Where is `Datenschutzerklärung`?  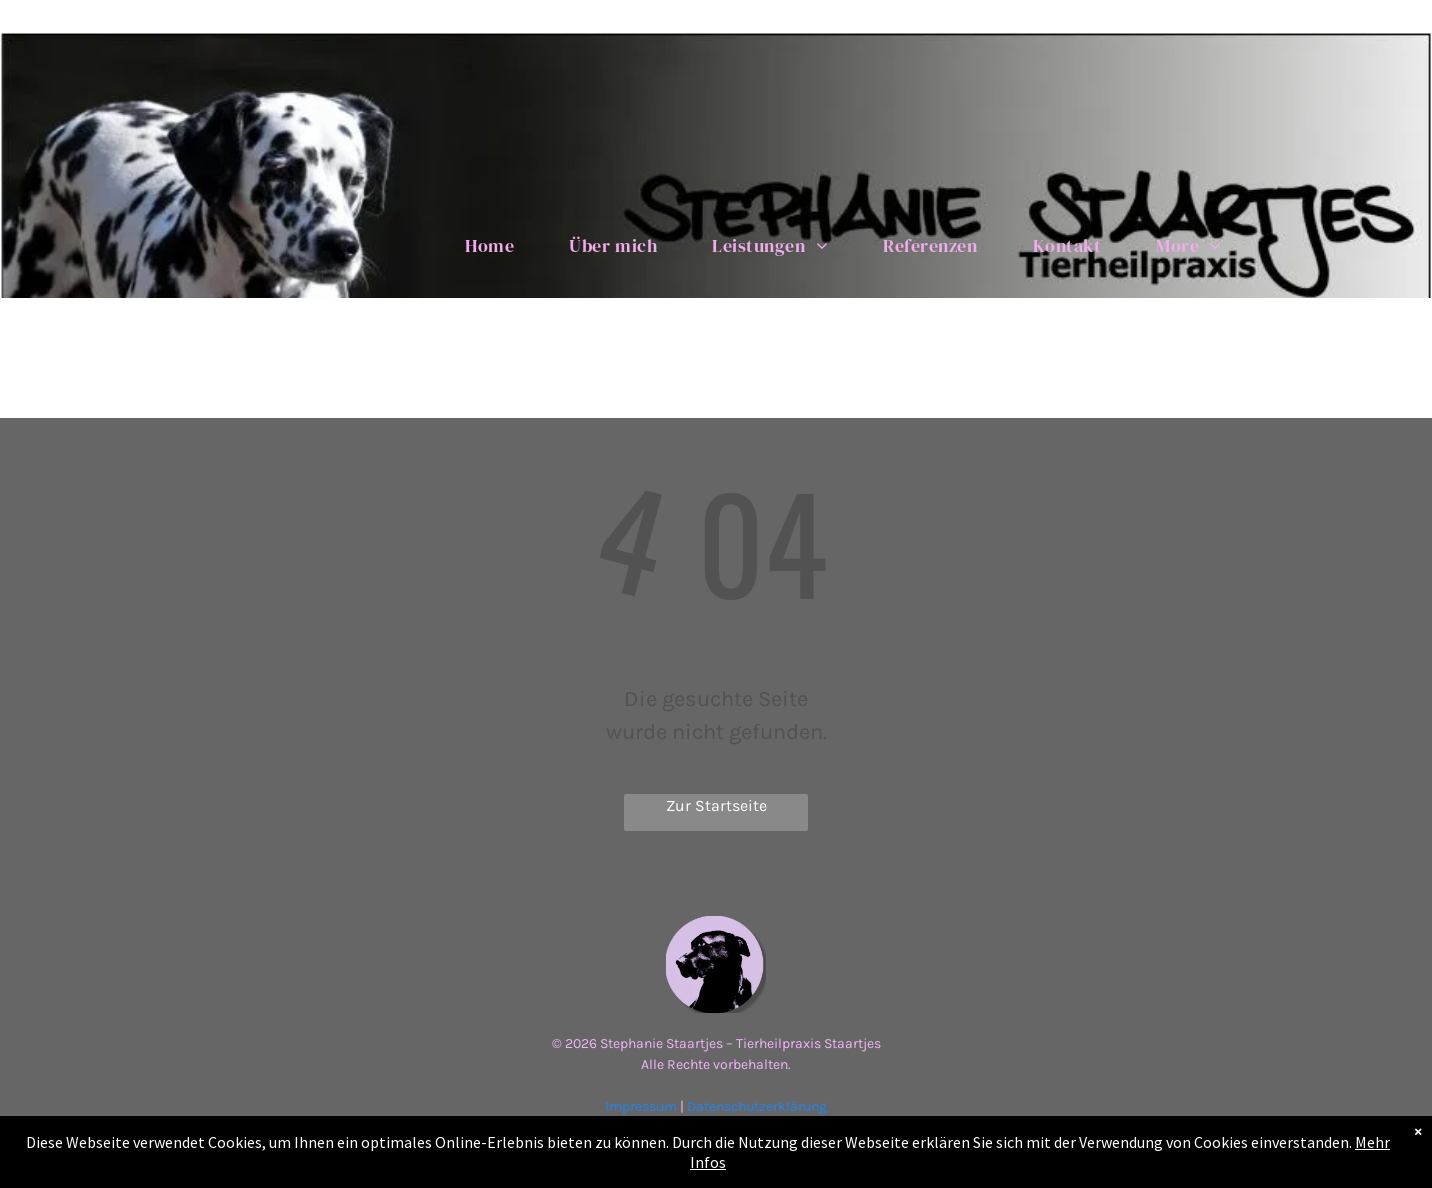
Datenschutzerklärung is located at coordinates (757, 1106).